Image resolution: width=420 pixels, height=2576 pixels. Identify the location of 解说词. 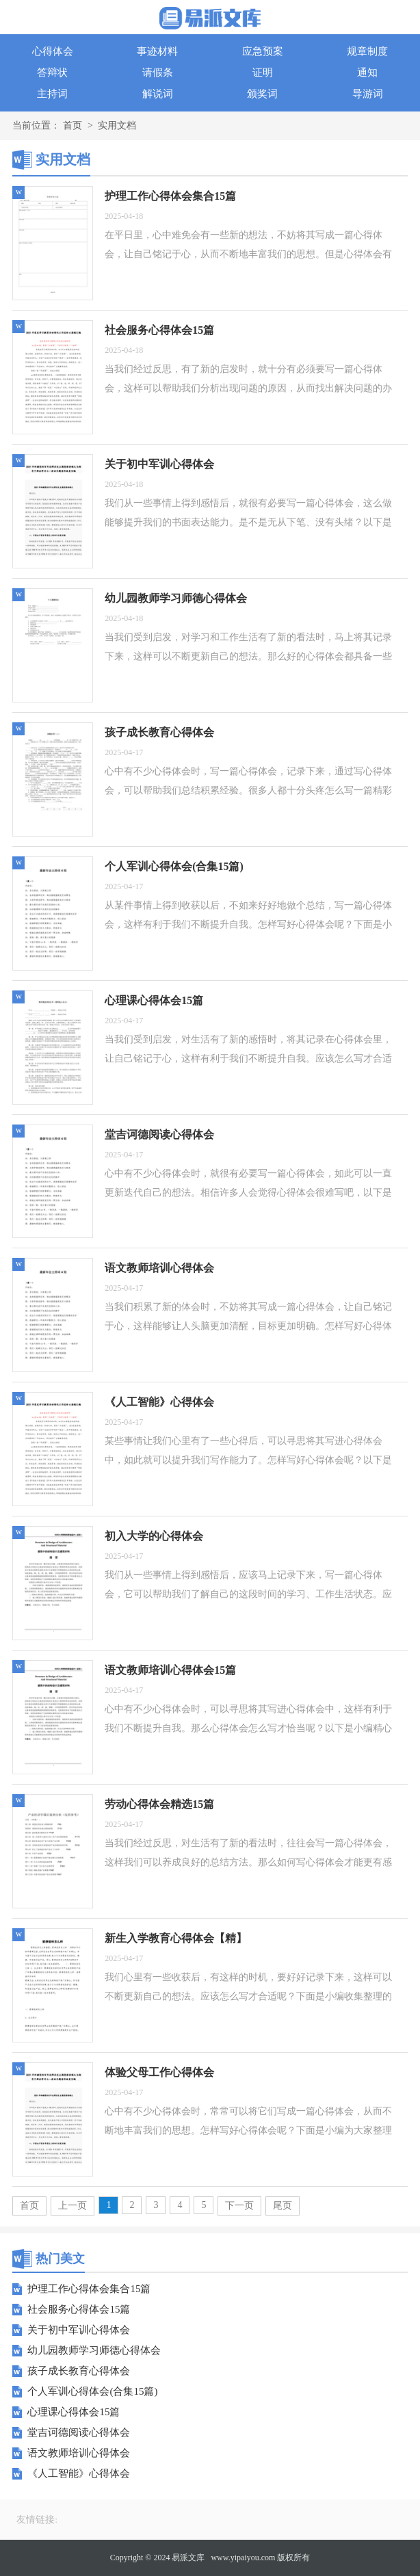
(157, 93).